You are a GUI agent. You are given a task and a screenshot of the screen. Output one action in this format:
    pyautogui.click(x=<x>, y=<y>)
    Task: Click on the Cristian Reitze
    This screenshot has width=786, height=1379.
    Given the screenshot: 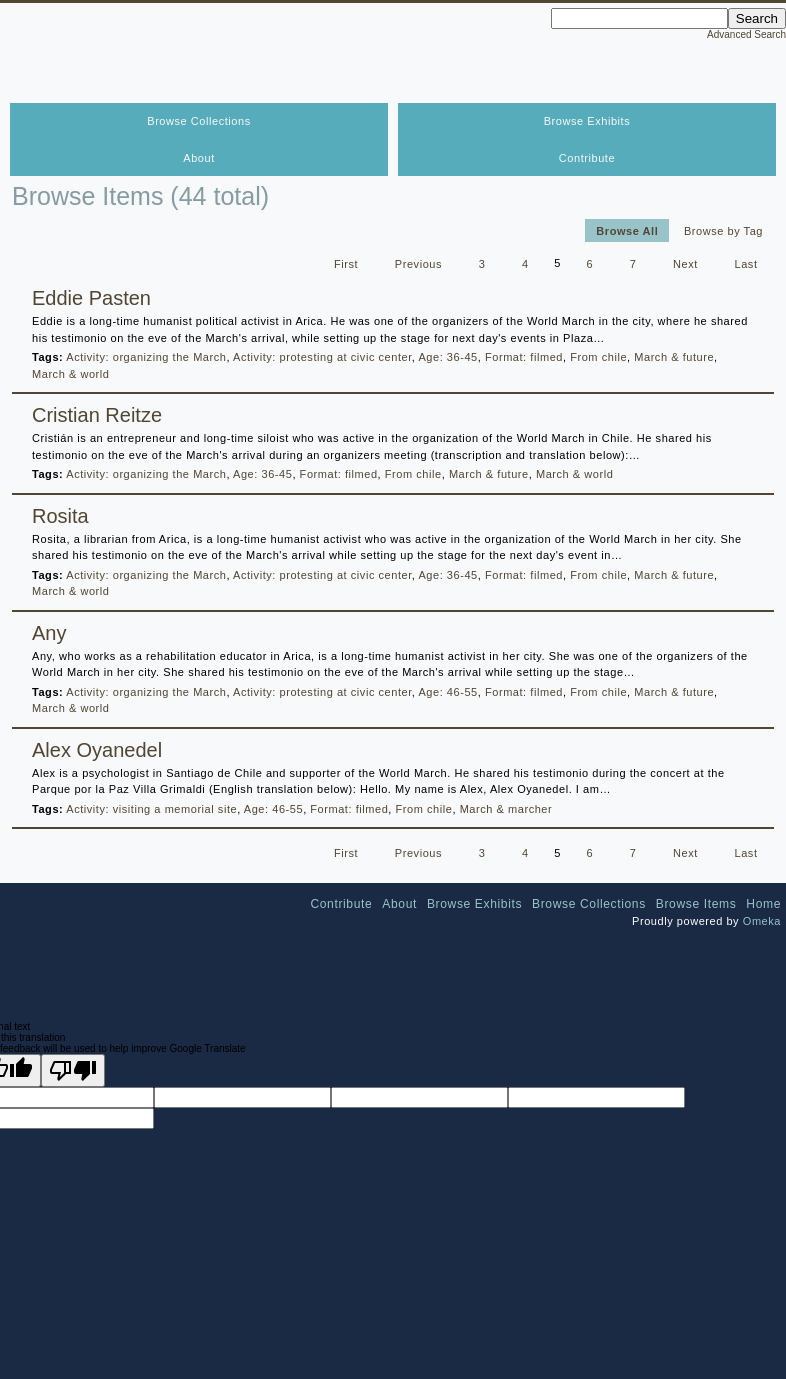 What is the action you would take?
    pyautogui.click(x=97, y=415)
    